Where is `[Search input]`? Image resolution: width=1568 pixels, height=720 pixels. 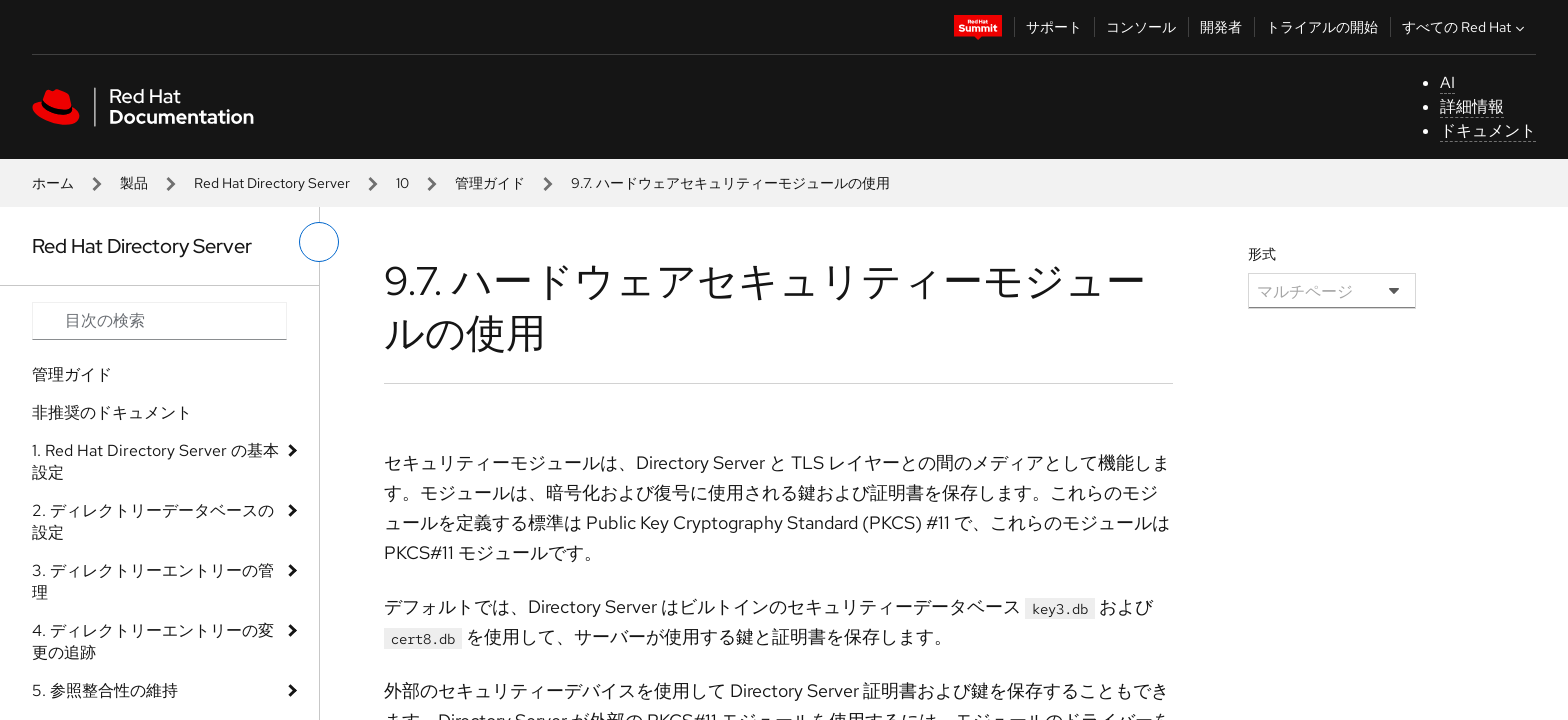 [Search input] is located at coordinates (159, 321).